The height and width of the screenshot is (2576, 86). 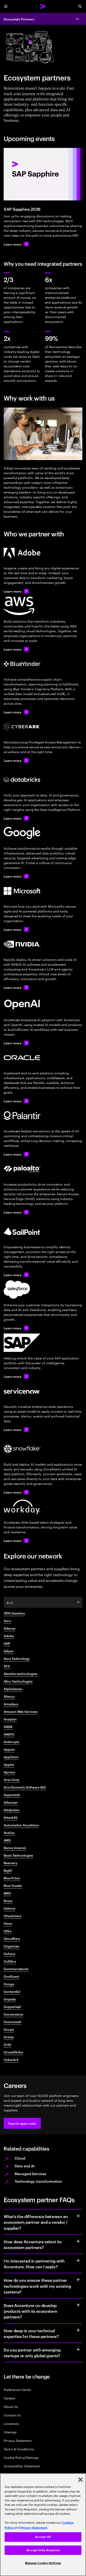 What do you see at coordinates (25, 2165) in the screenshot?
I see `Data and AI` at bounding box center [25, 2165].